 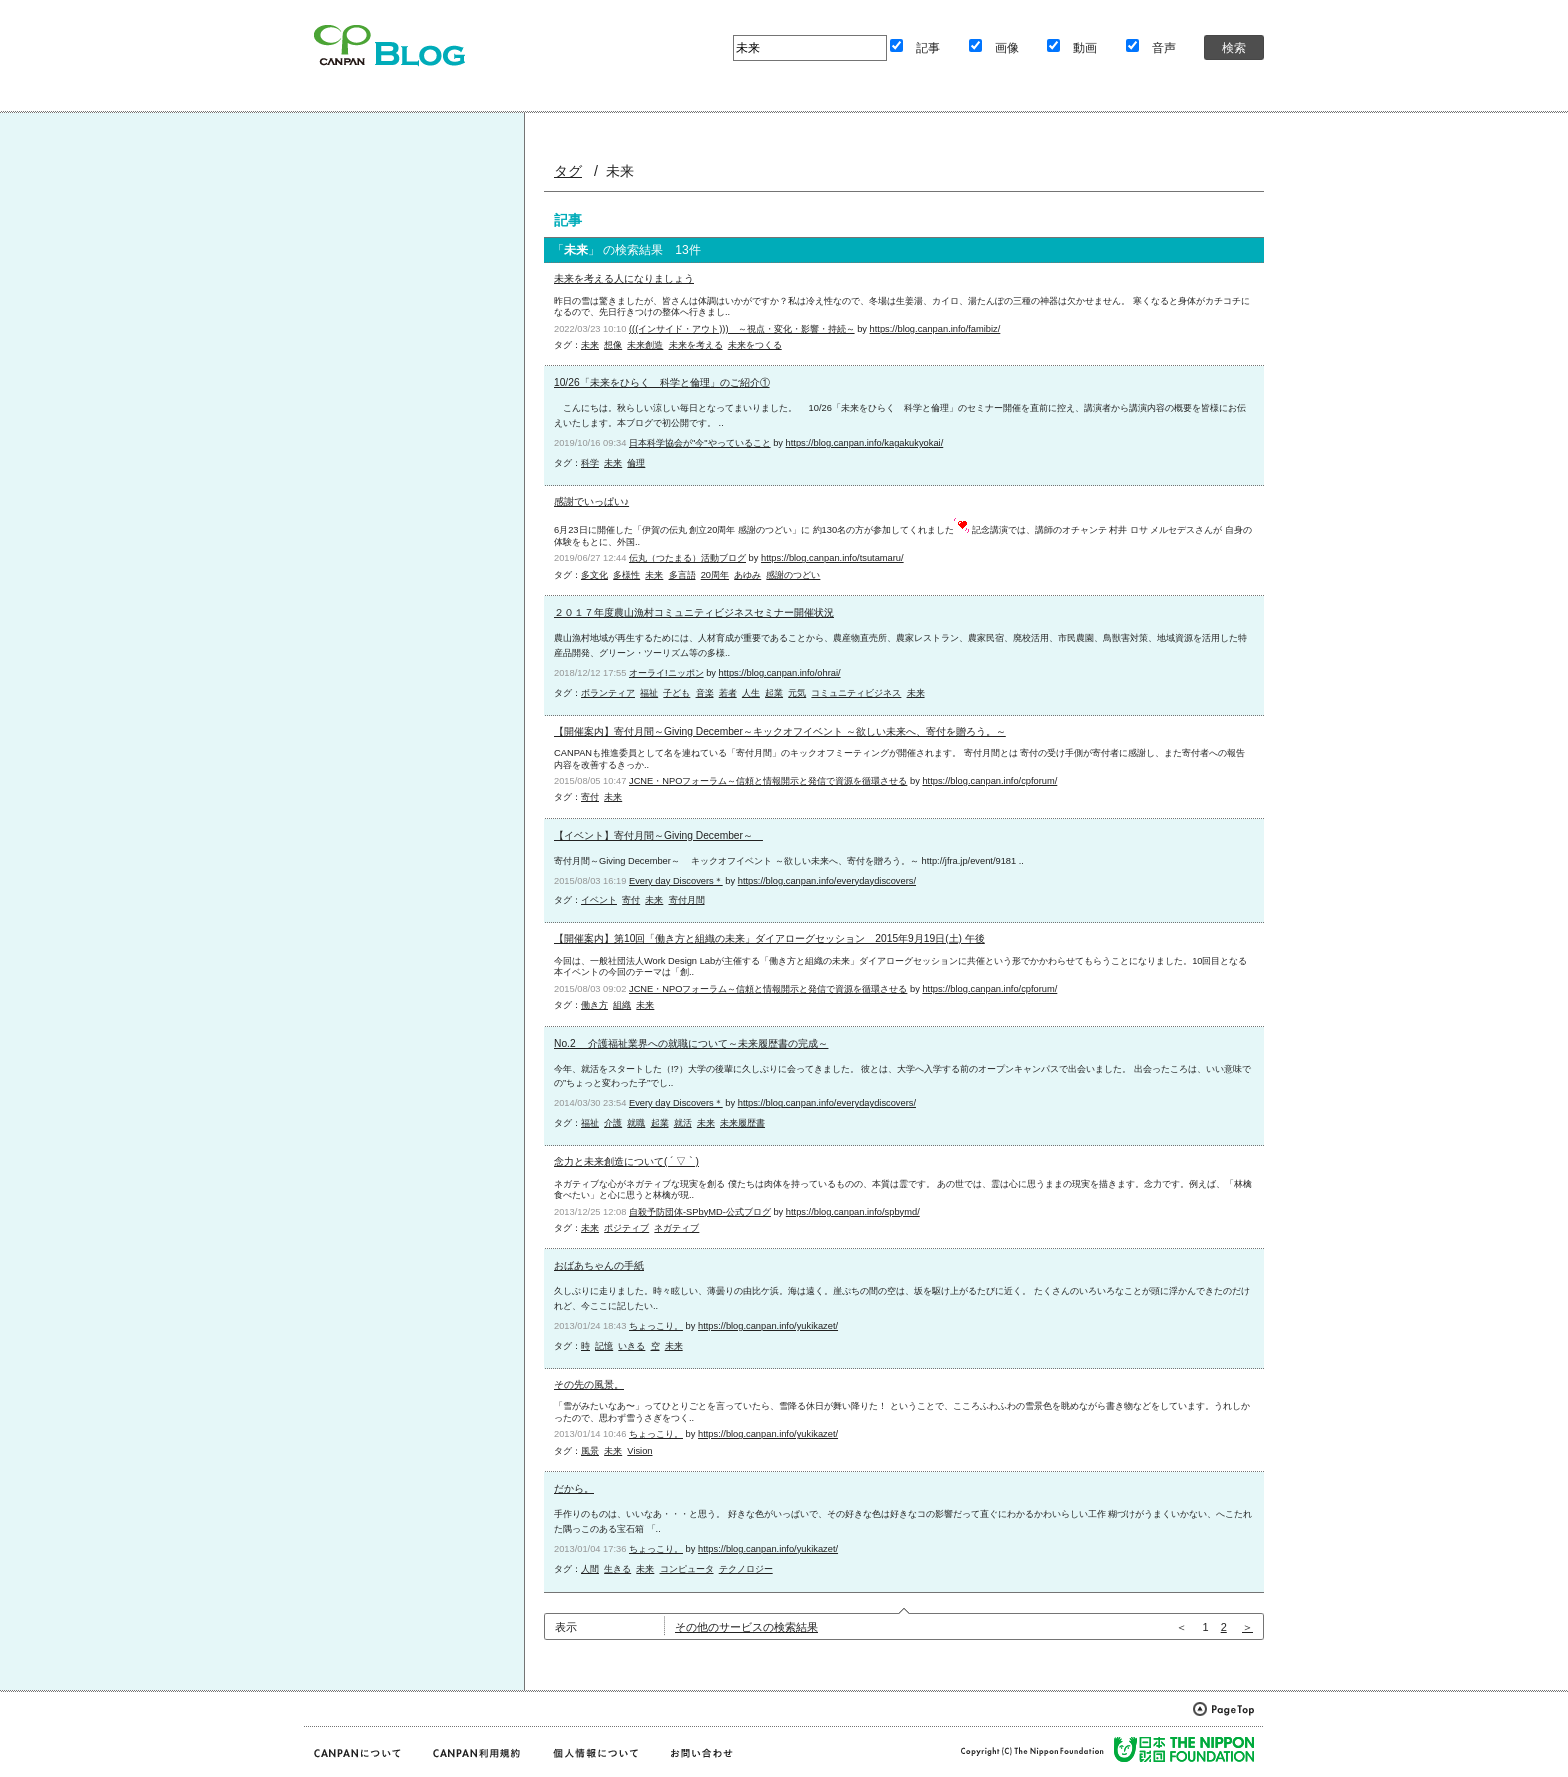 What do you see at coordinates (599, 1265) in the screenshot?
I see `おばあちゃんの手紙` at bounding box center [599, 1265].